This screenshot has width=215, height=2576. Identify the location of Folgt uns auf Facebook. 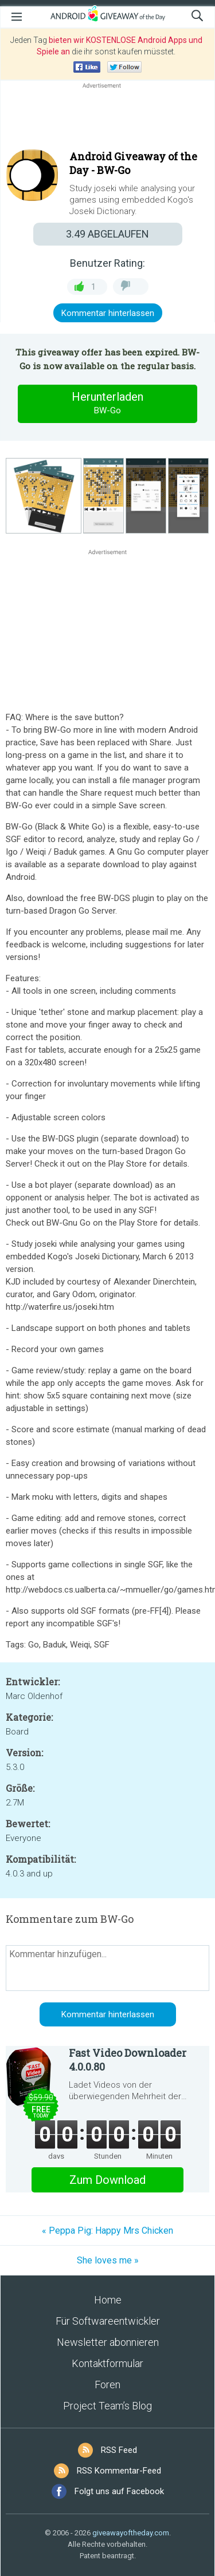
(119, 2491).